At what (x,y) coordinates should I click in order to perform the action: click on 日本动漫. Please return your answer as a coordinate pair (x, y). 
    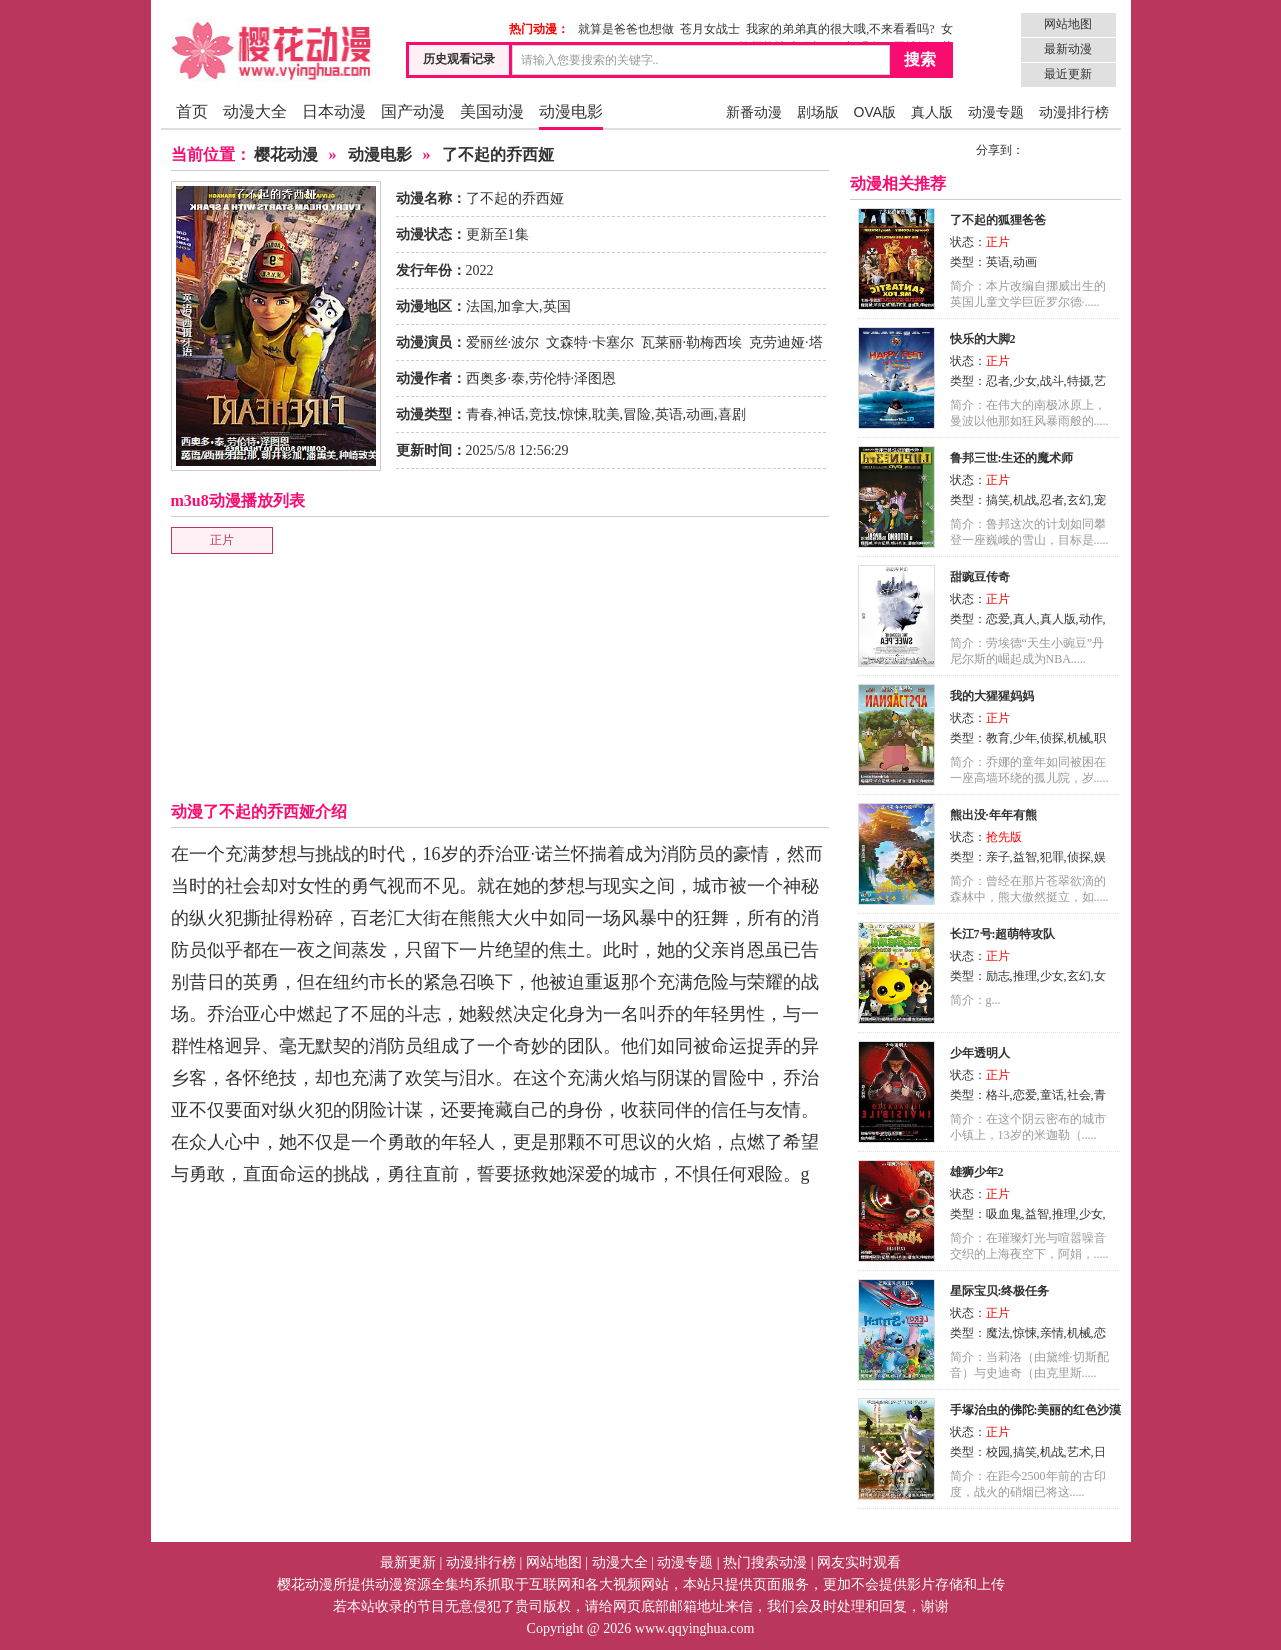
    Looking at the image, I should click on (334, 111).